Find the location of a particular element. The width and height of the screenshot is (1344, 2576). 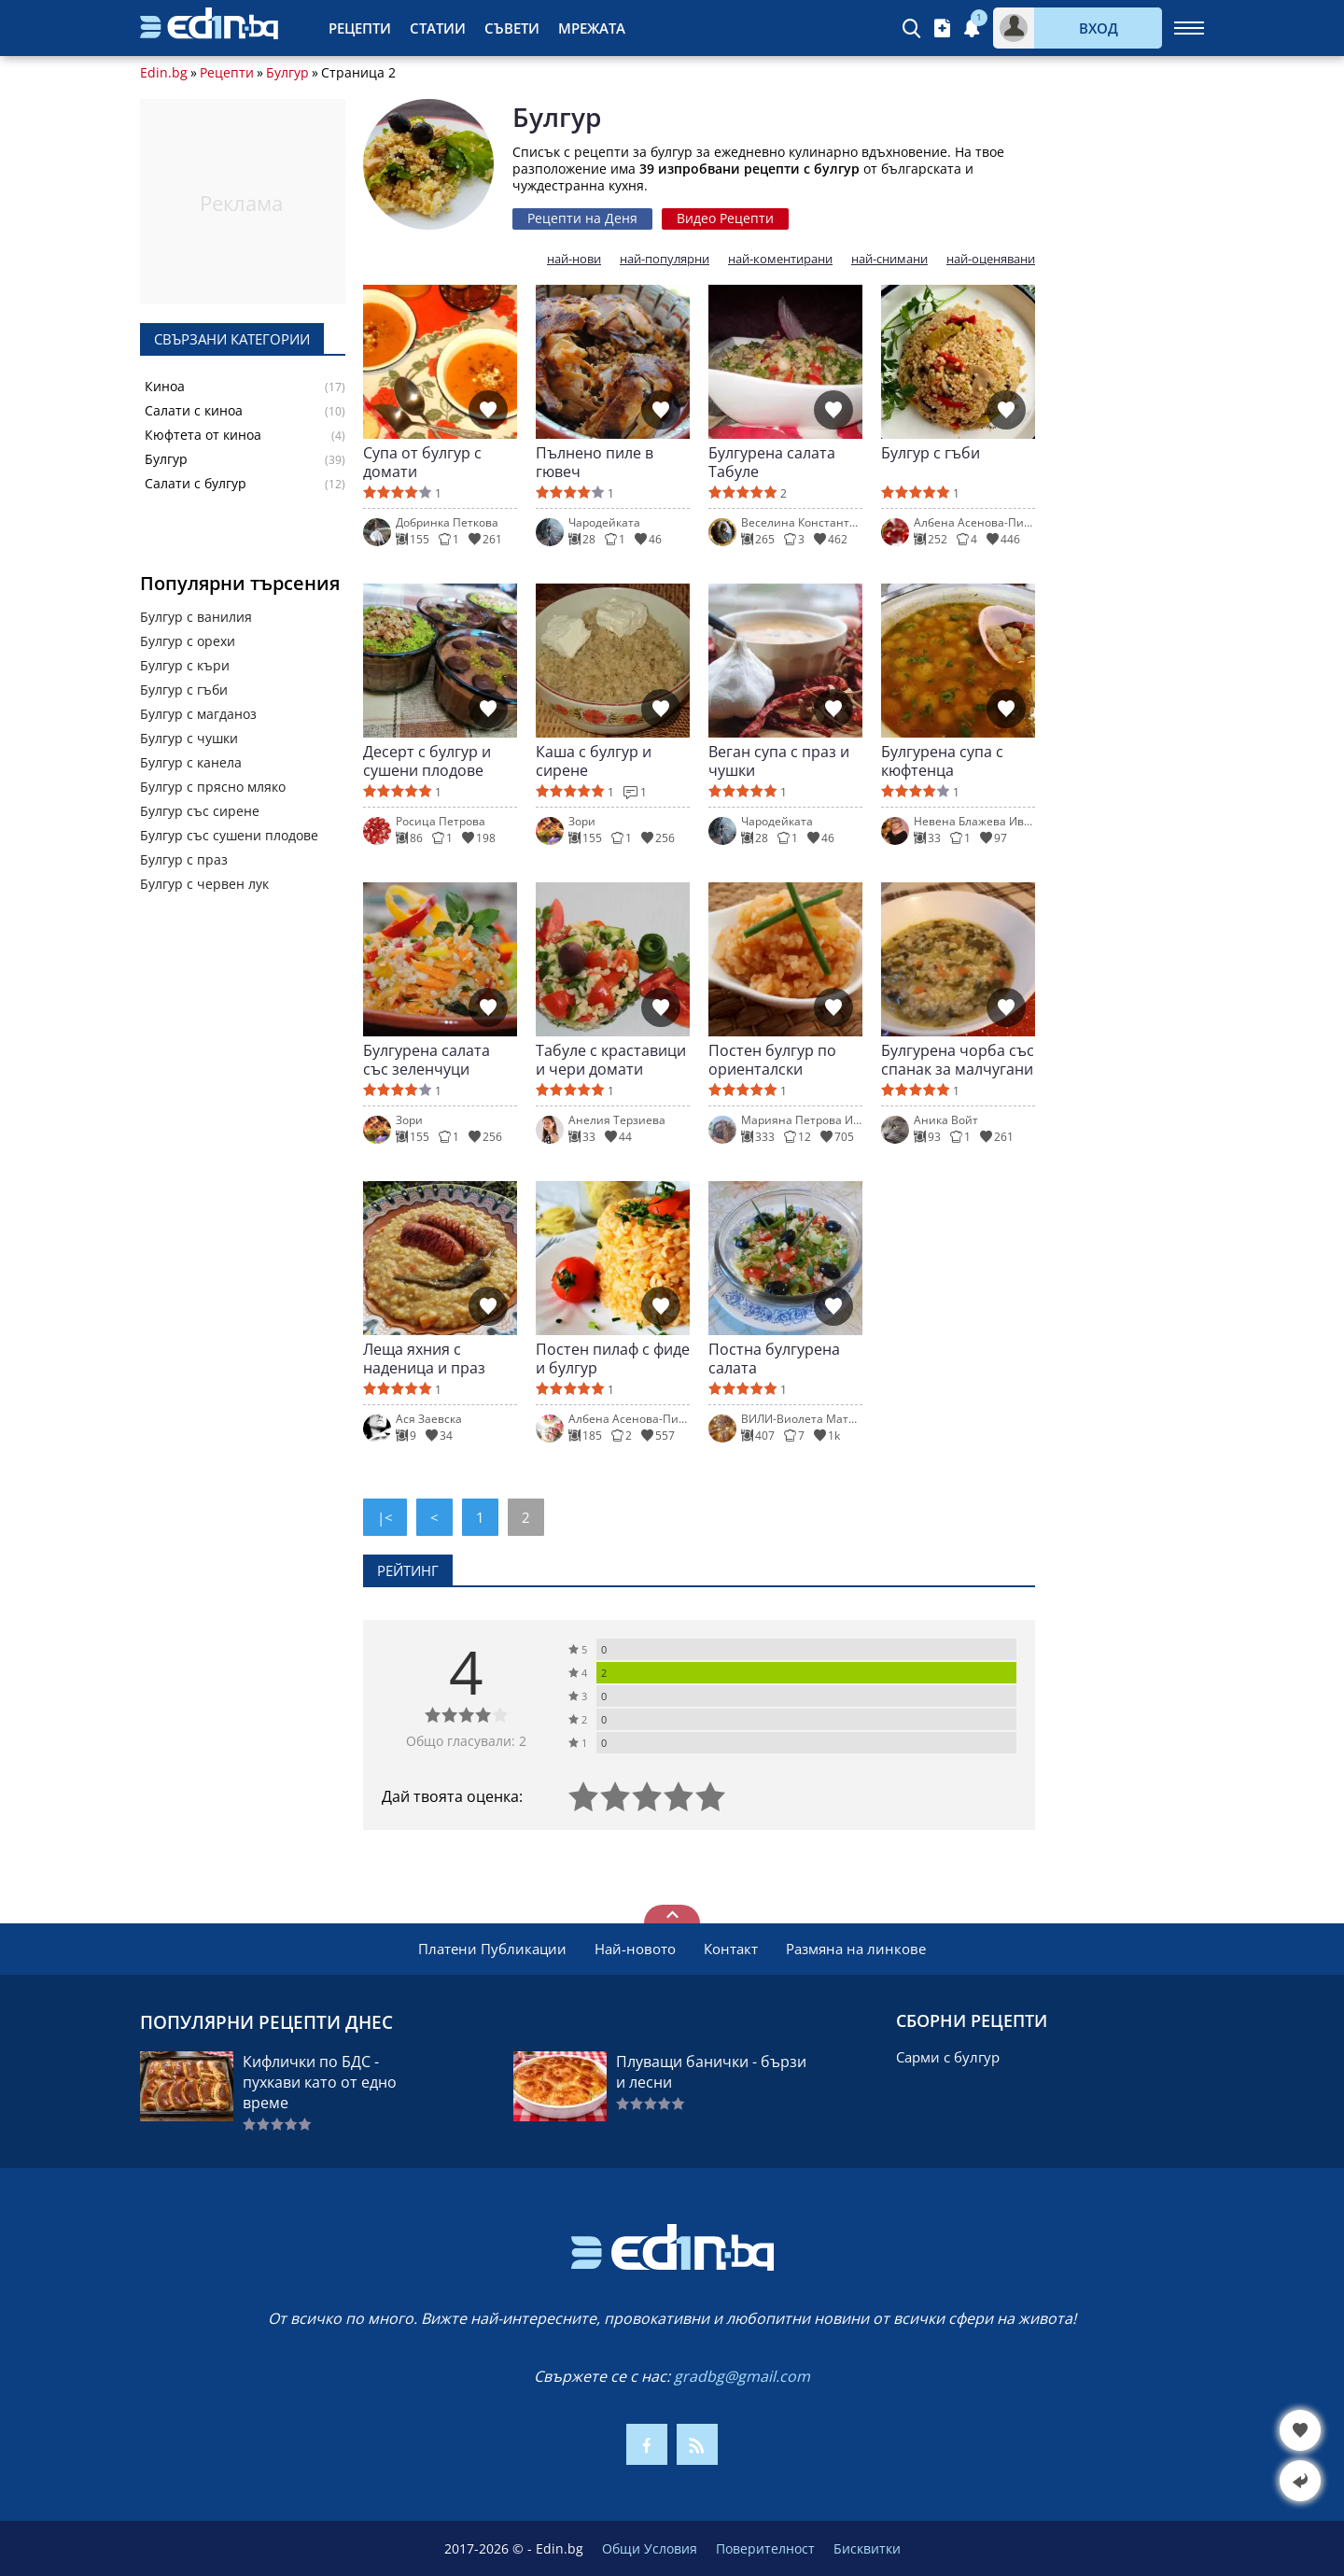

Супа от булгур с домати is located at coordinates (422, 462).